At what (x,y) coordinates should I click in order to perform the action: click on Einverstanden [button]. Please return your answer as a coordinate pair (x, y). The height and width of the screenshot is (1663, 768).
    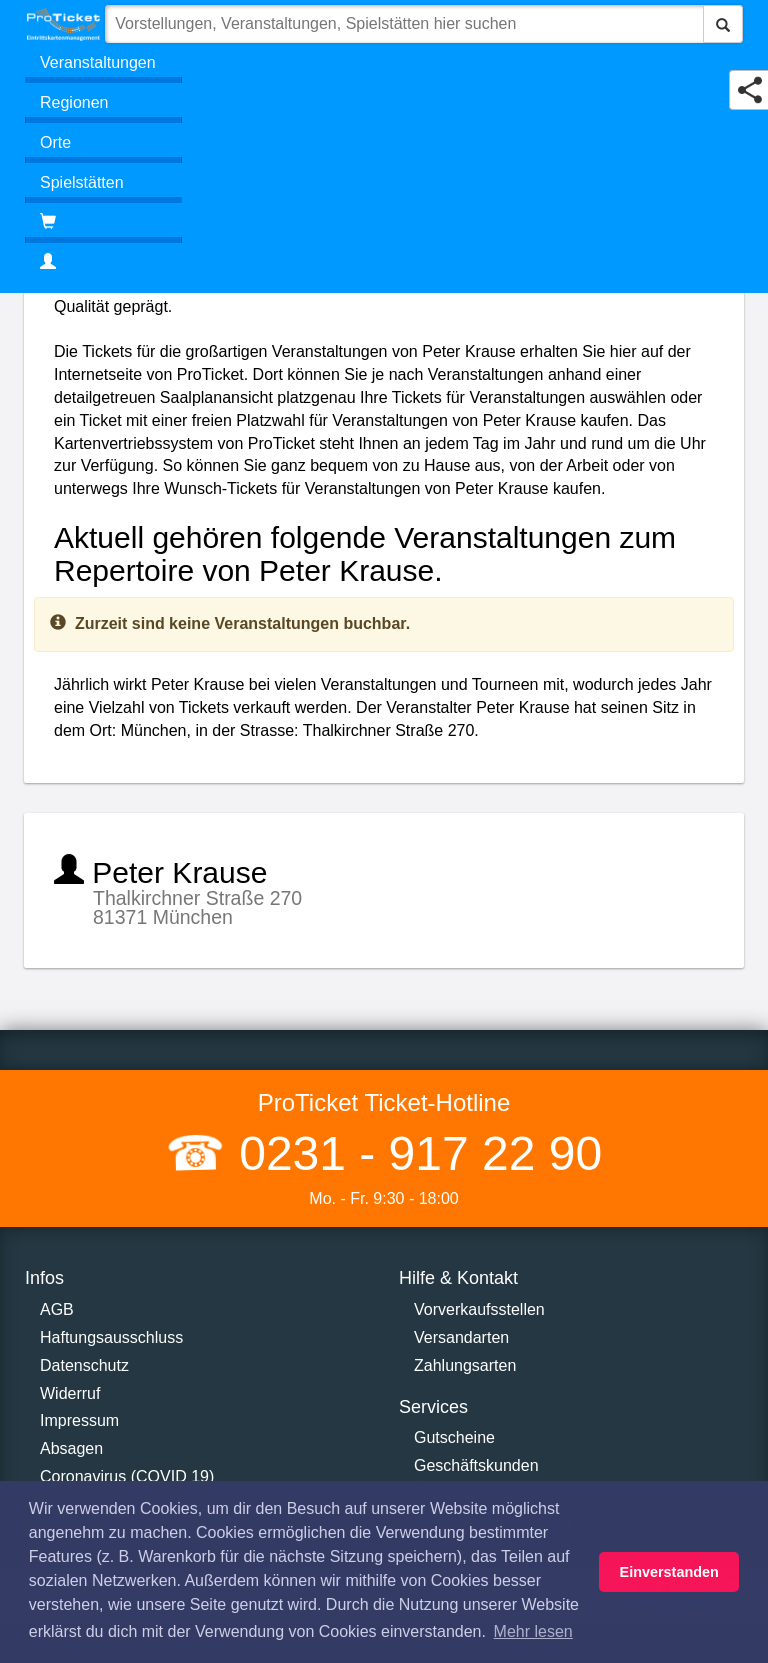
    Looking at the image, I should click on (669, 1572).